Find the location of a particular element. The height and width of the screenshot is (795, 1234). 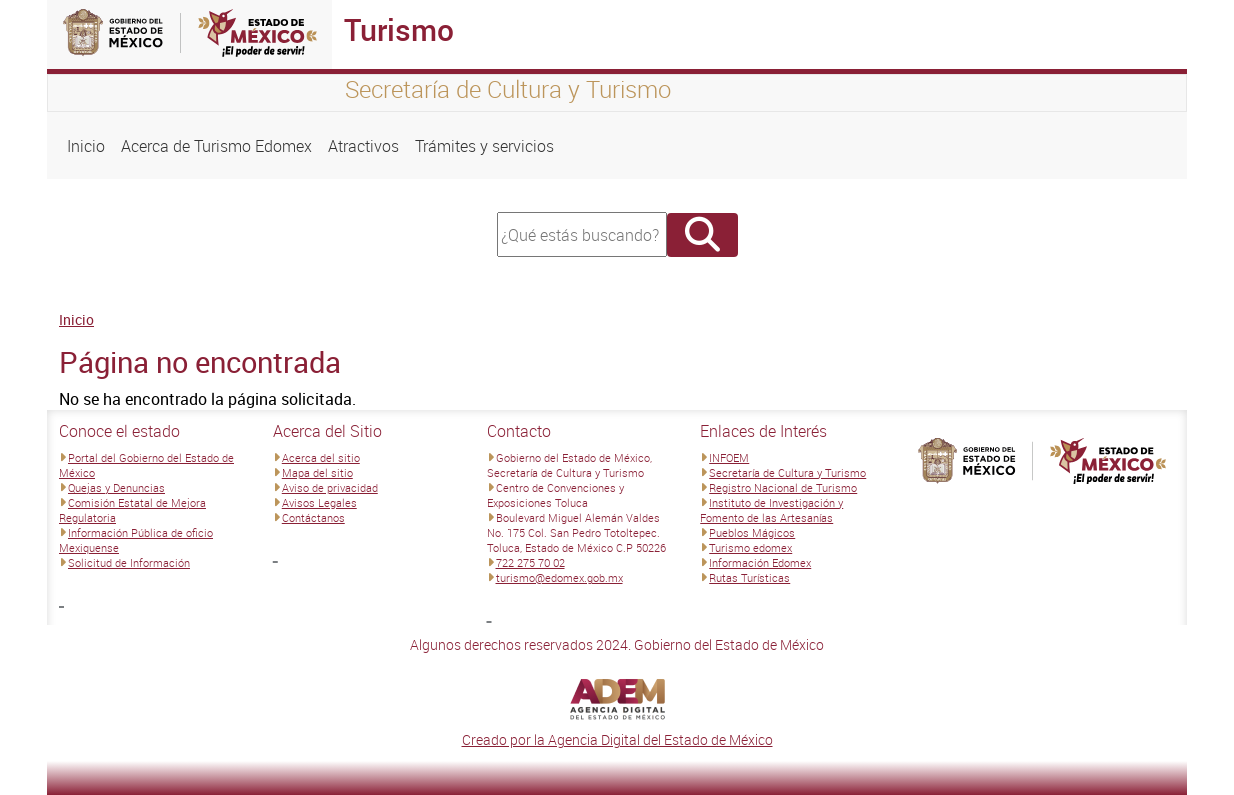

Acerca del sitio is located at coordinates (321, 457).